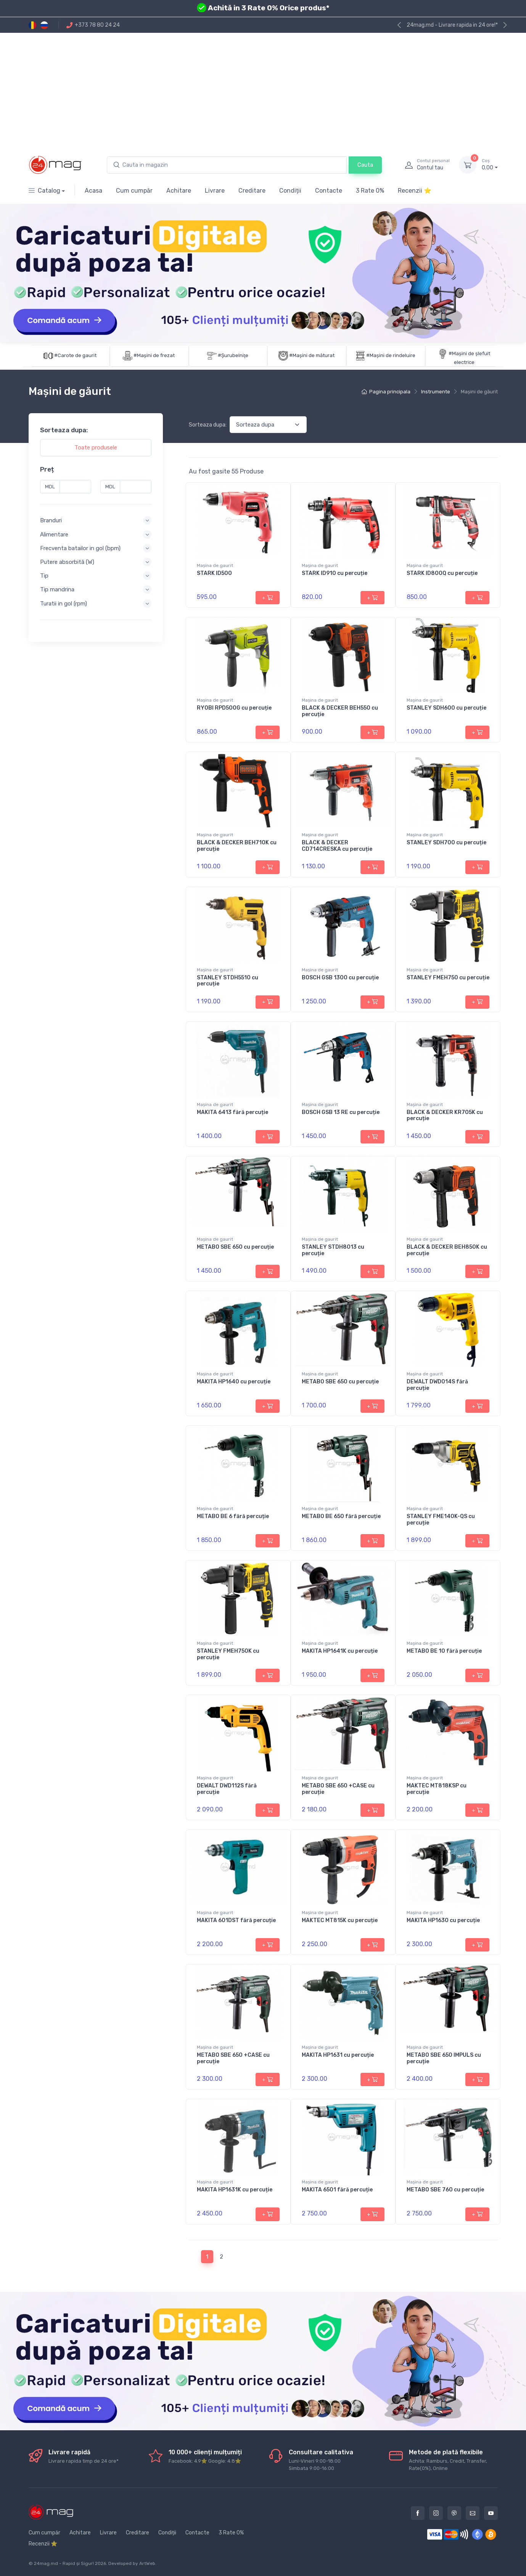 The width and height of the screenshot is (526, 2576). I want to click on 3 Rate 0%, so click(370, 190).